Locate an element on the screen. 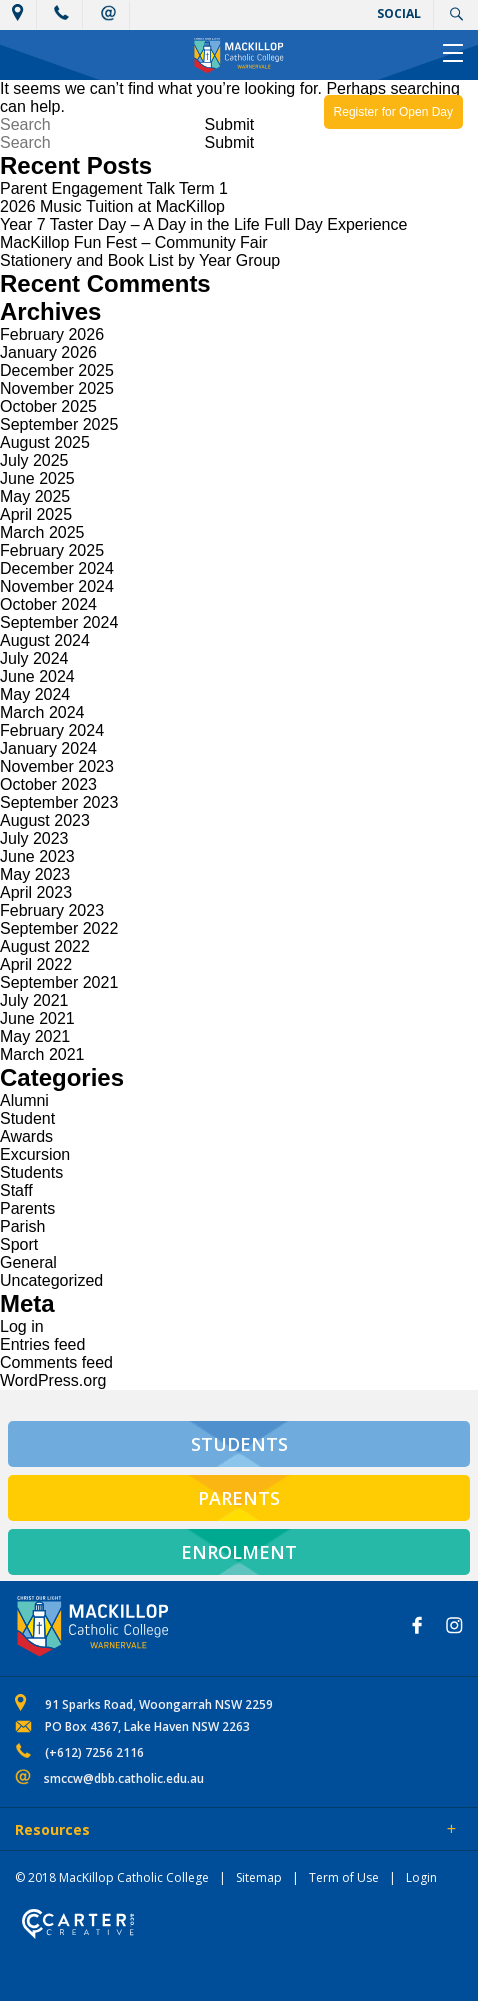 The width and height of the screenshot is (478, 2001). Register for Open Day is located at coordinates (393, 112).